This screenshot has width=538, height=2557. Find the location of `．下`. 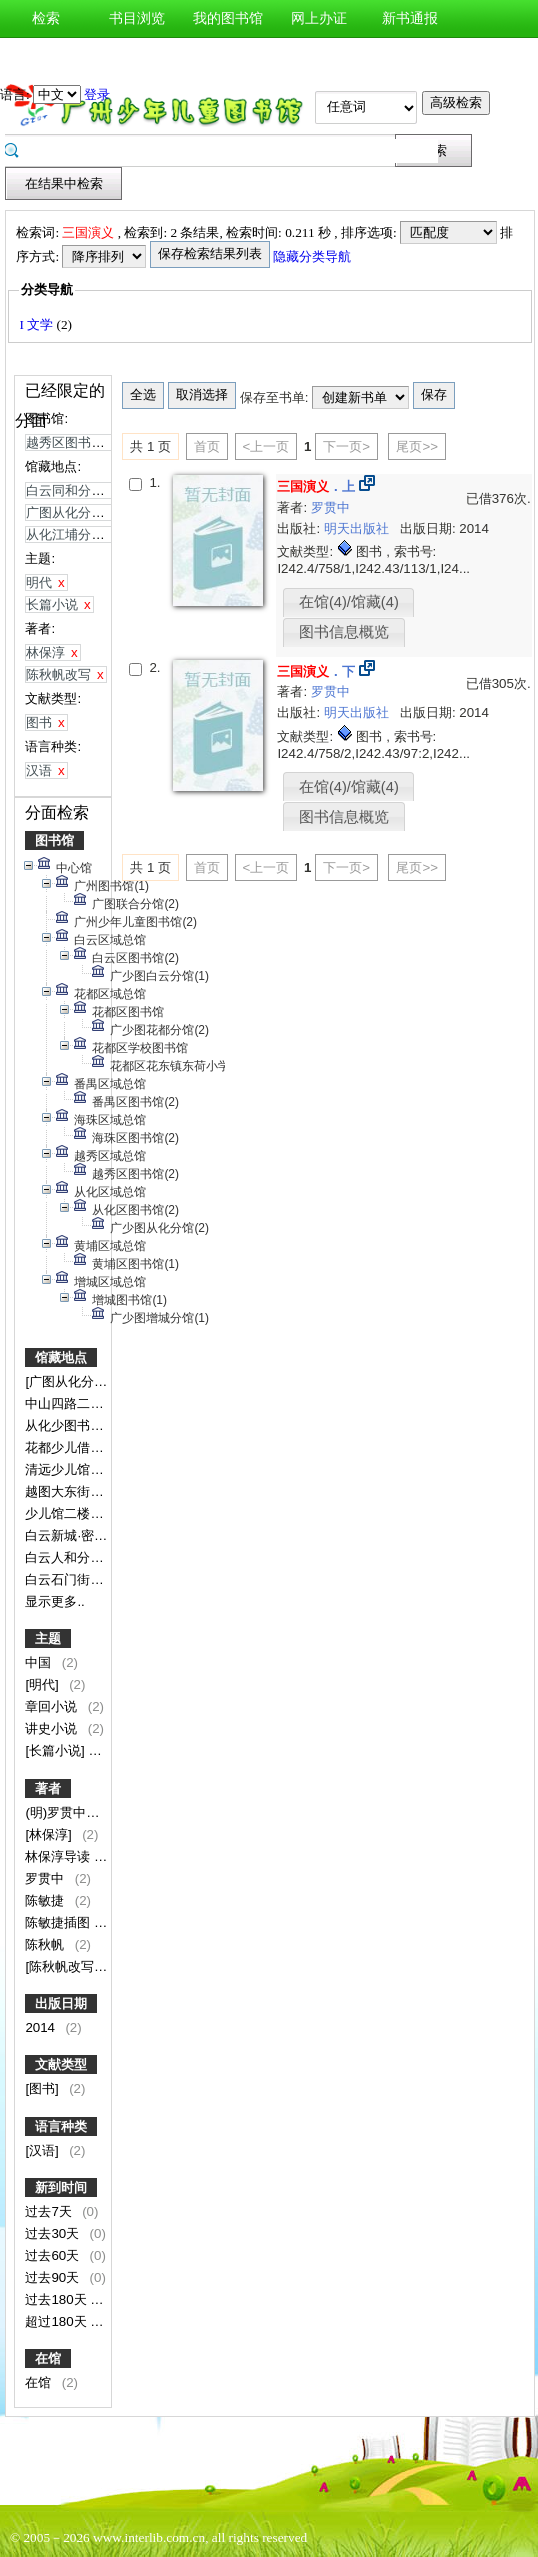

．下 is located at coordinates (316, 671).